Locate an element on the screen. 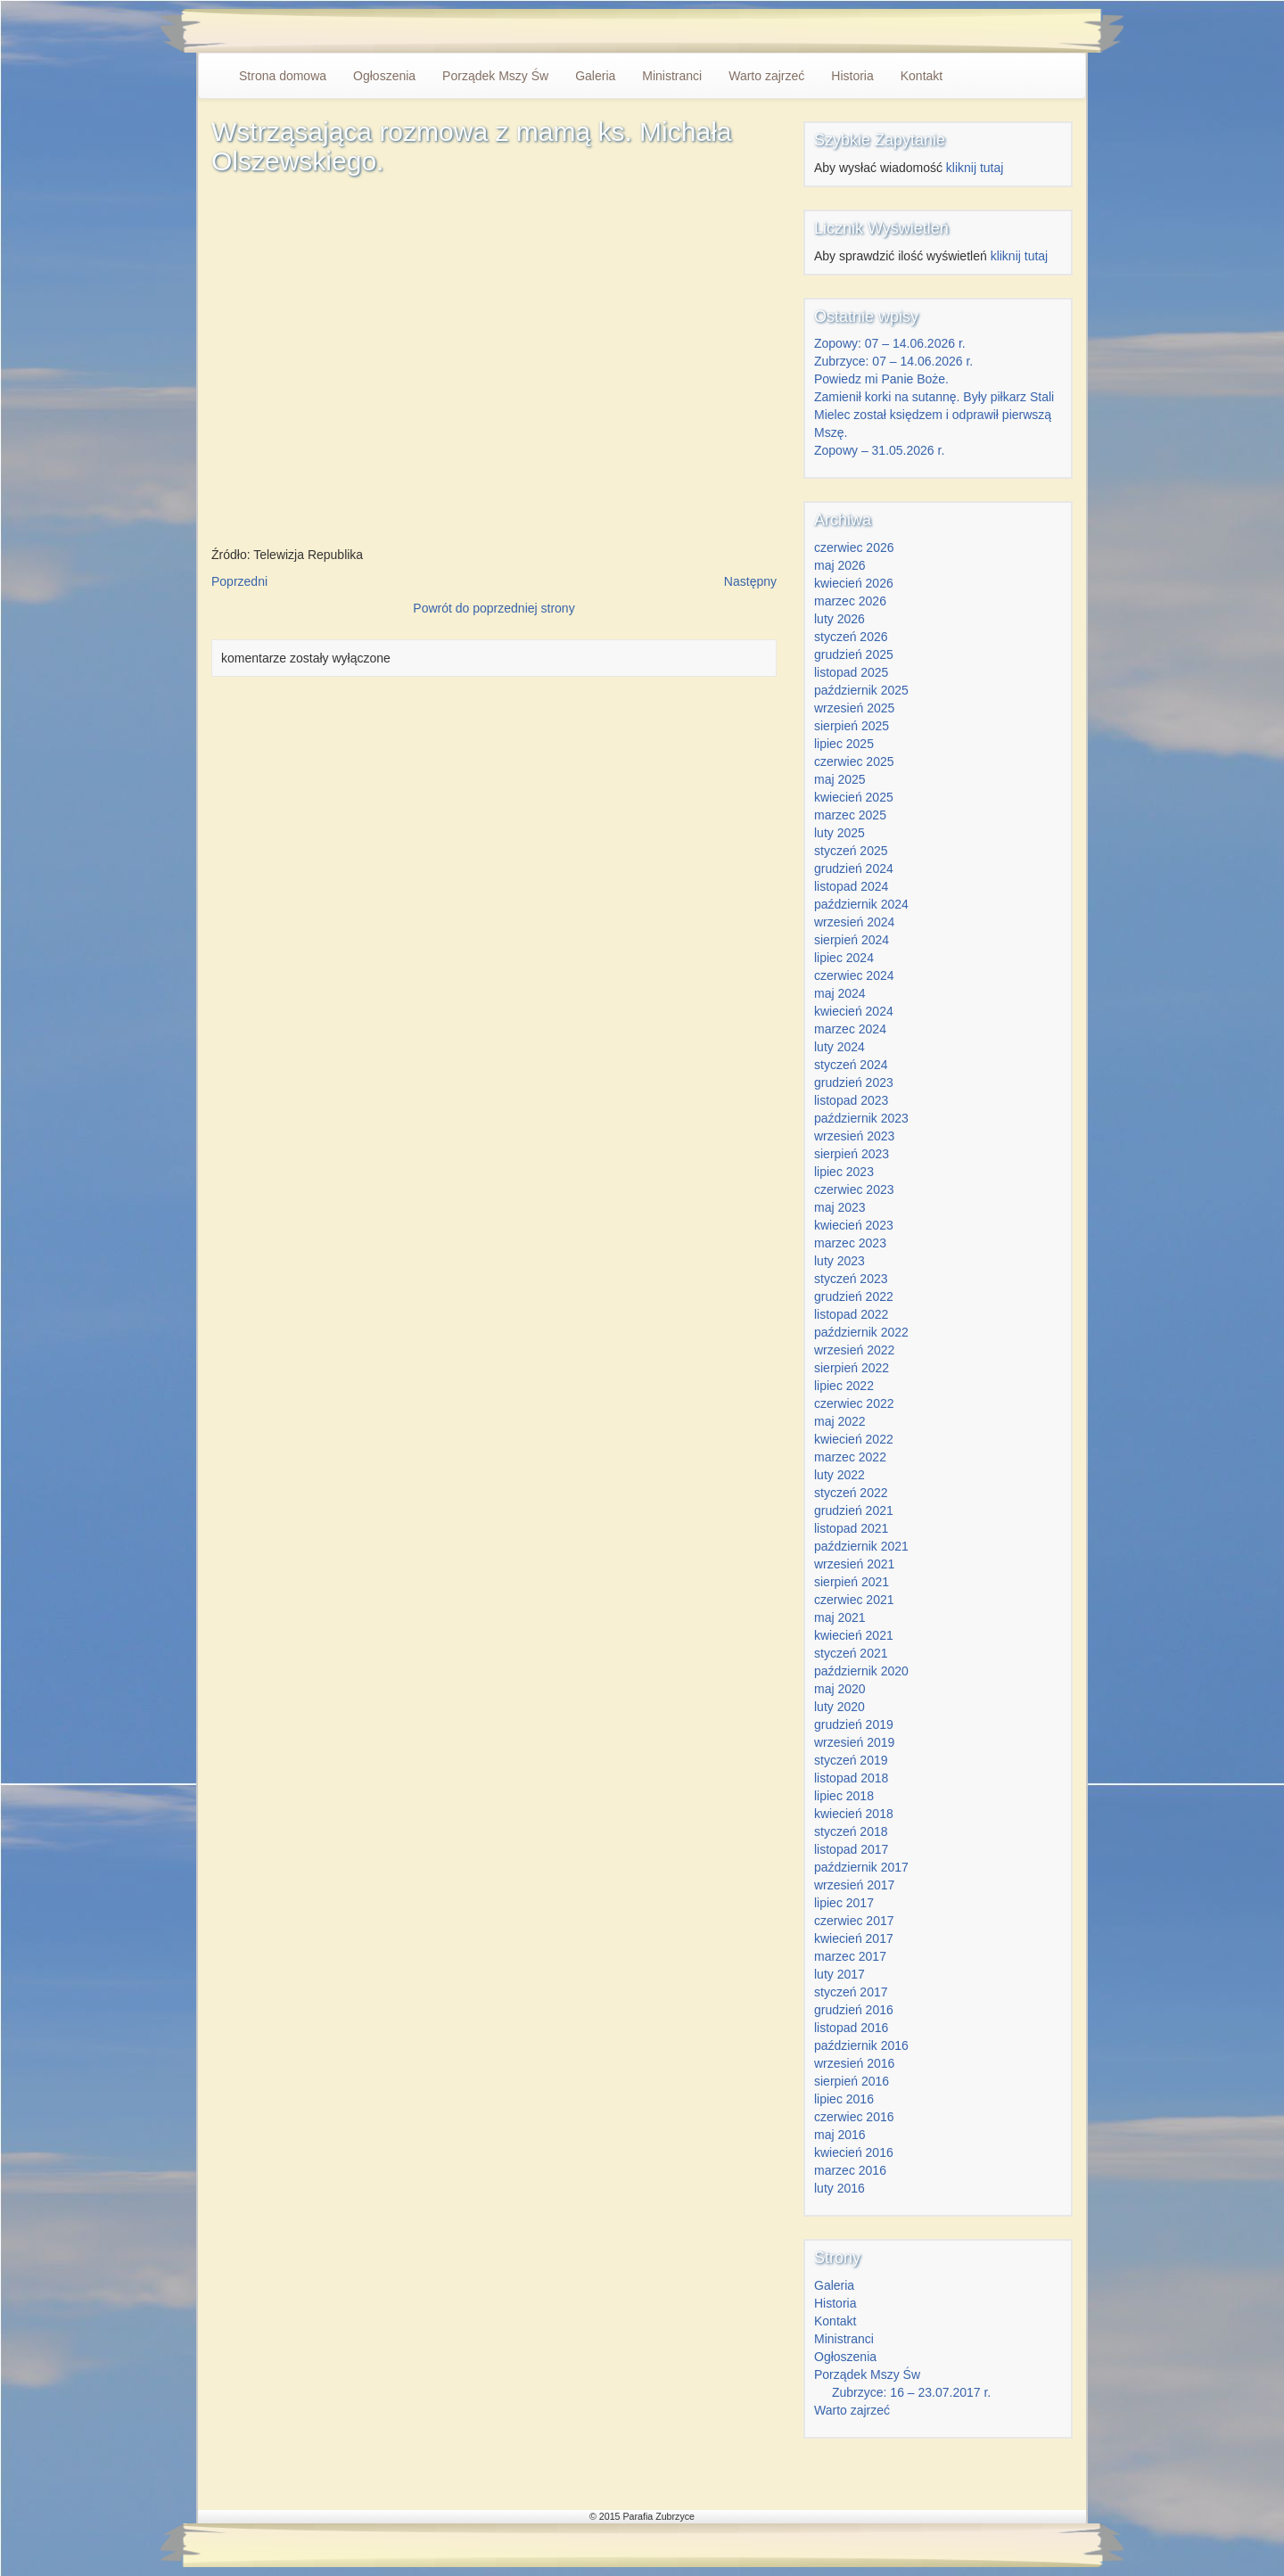 The width and height of the screenshot is (1284, 2576). czerwiec 2023 is located at coordinates (854, 1189).